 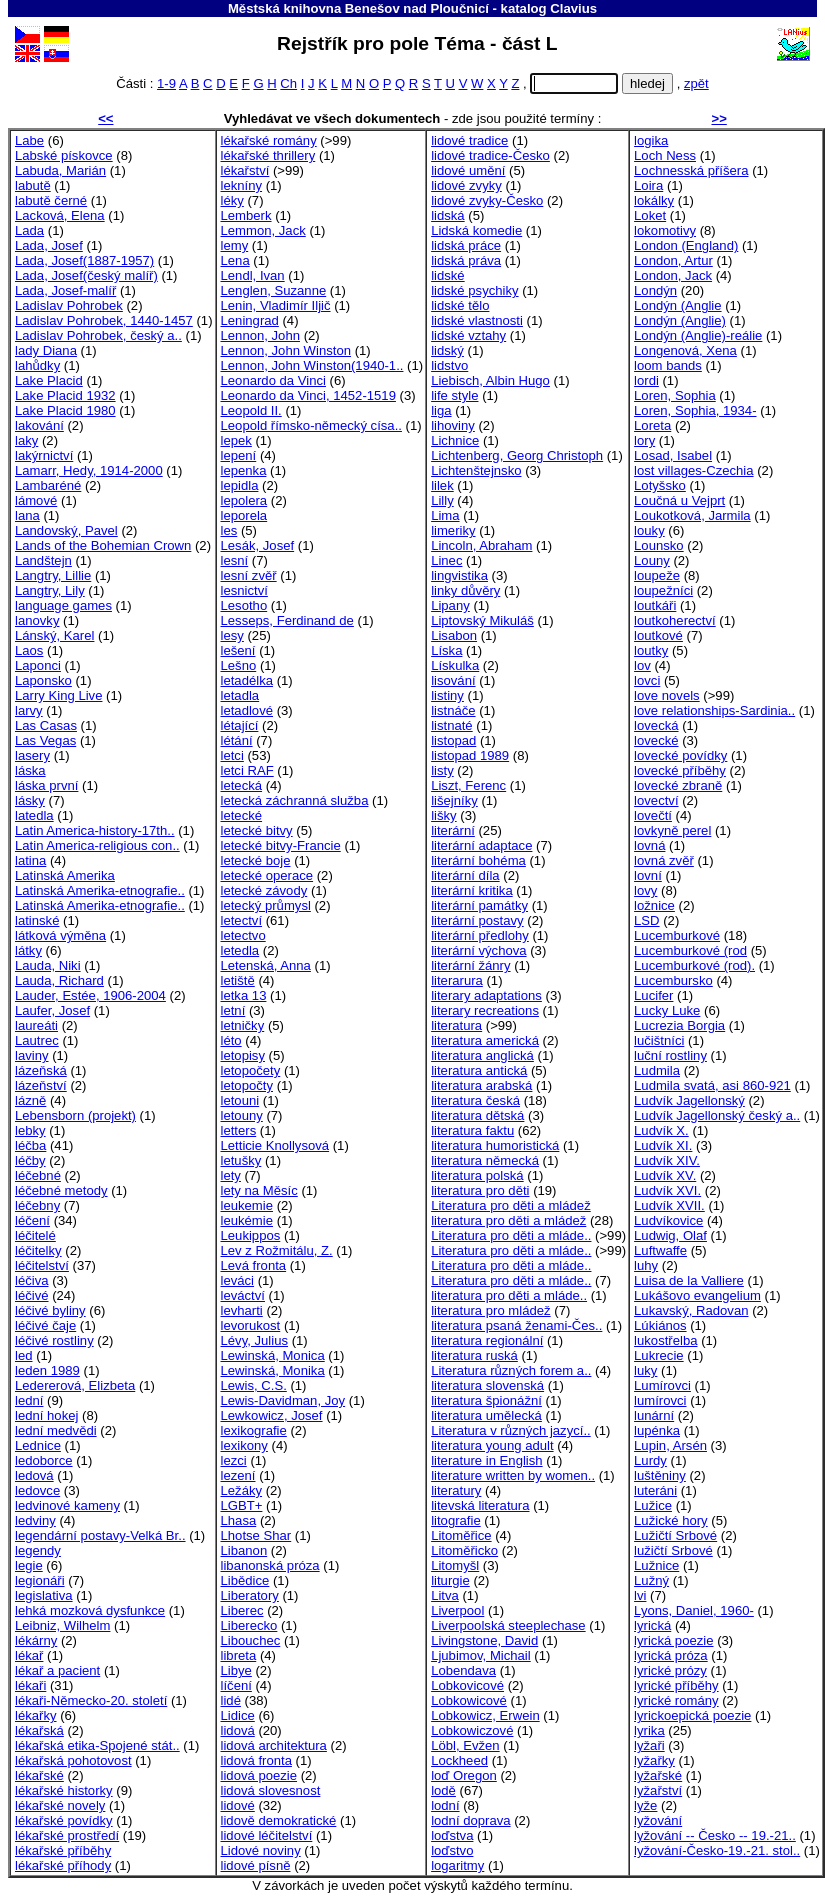 What do you see at coordinates (242, 1610) in the screenshot?
I see `Liberec` at bounding box center [242, 1610].